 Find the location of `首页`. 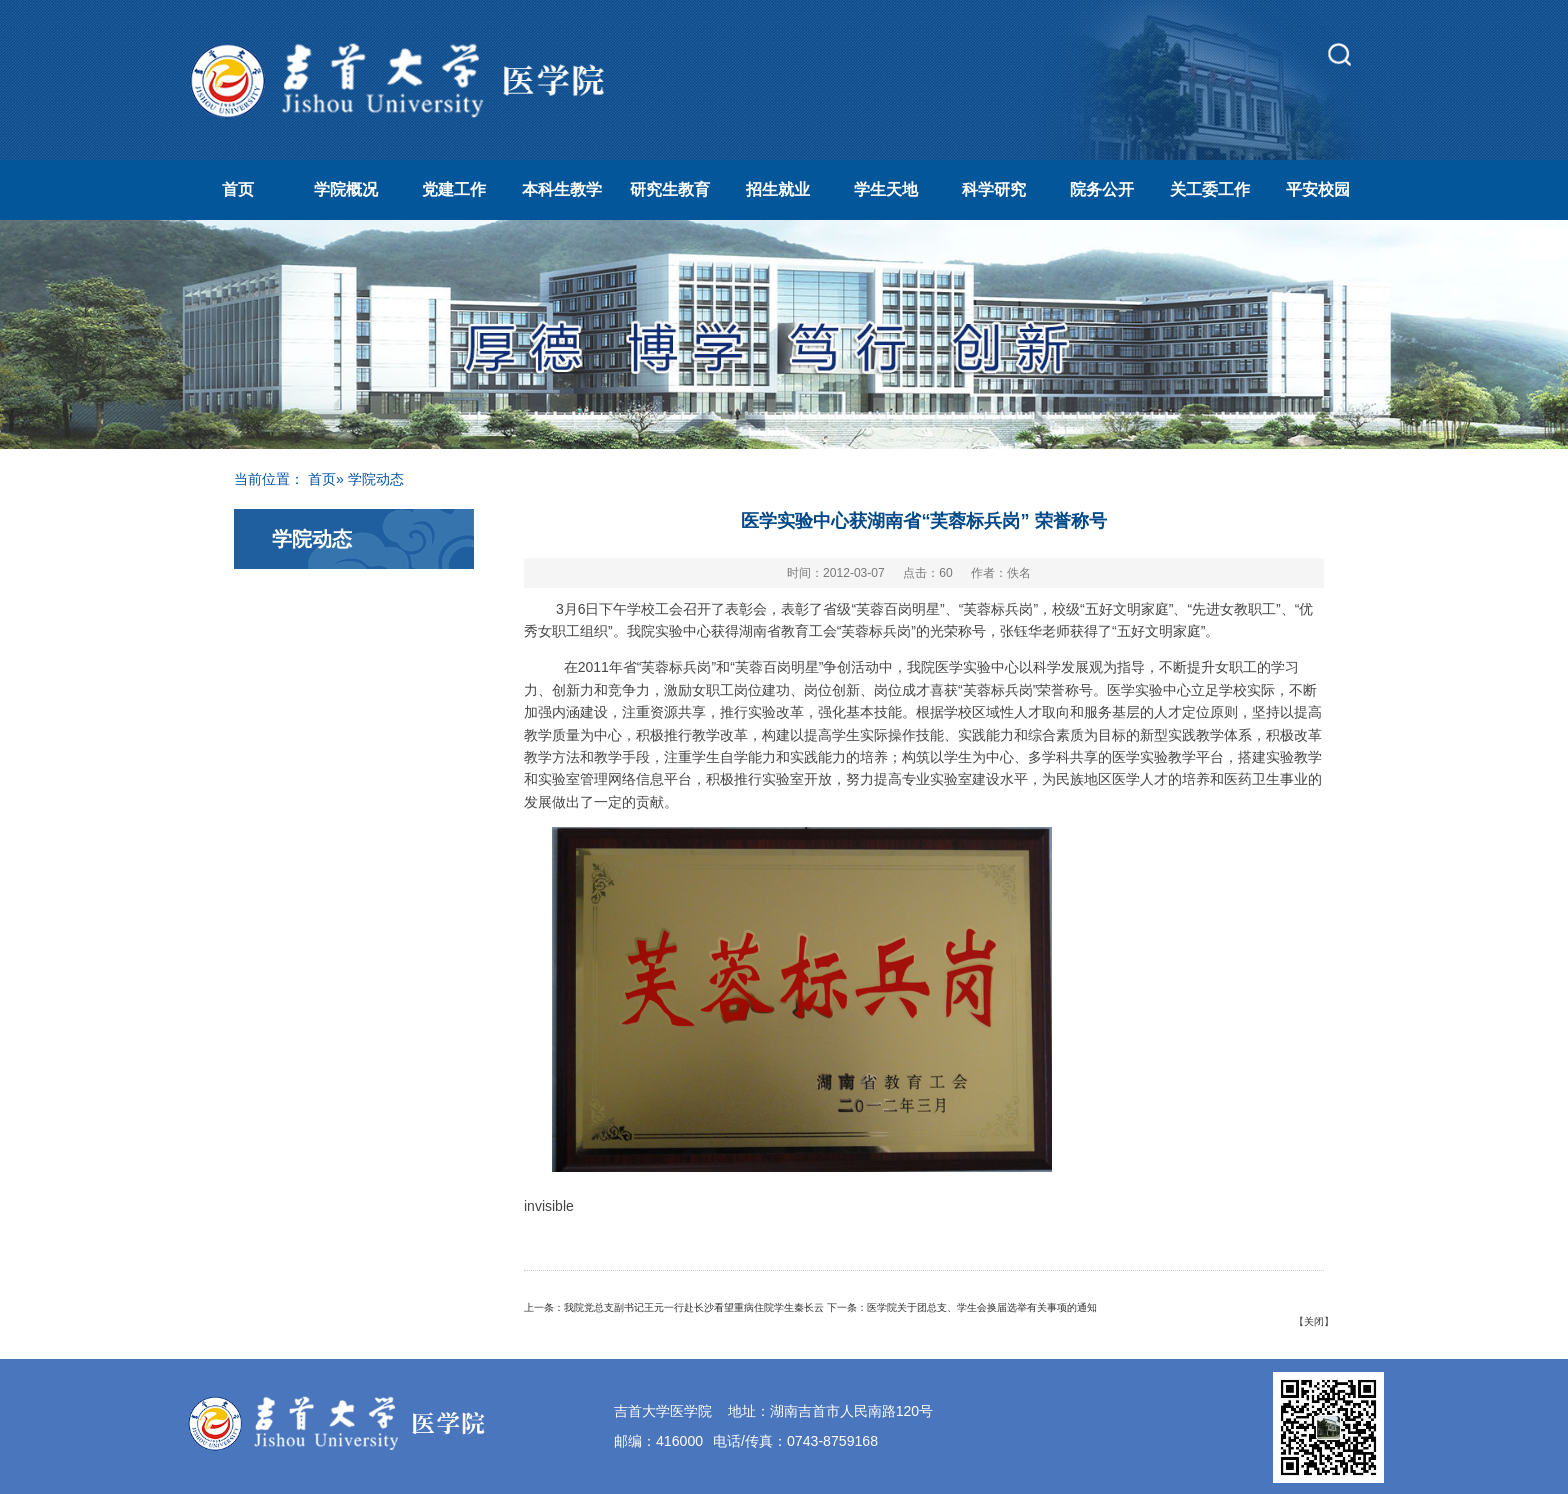

首页 is located at coordinates (238, 189).